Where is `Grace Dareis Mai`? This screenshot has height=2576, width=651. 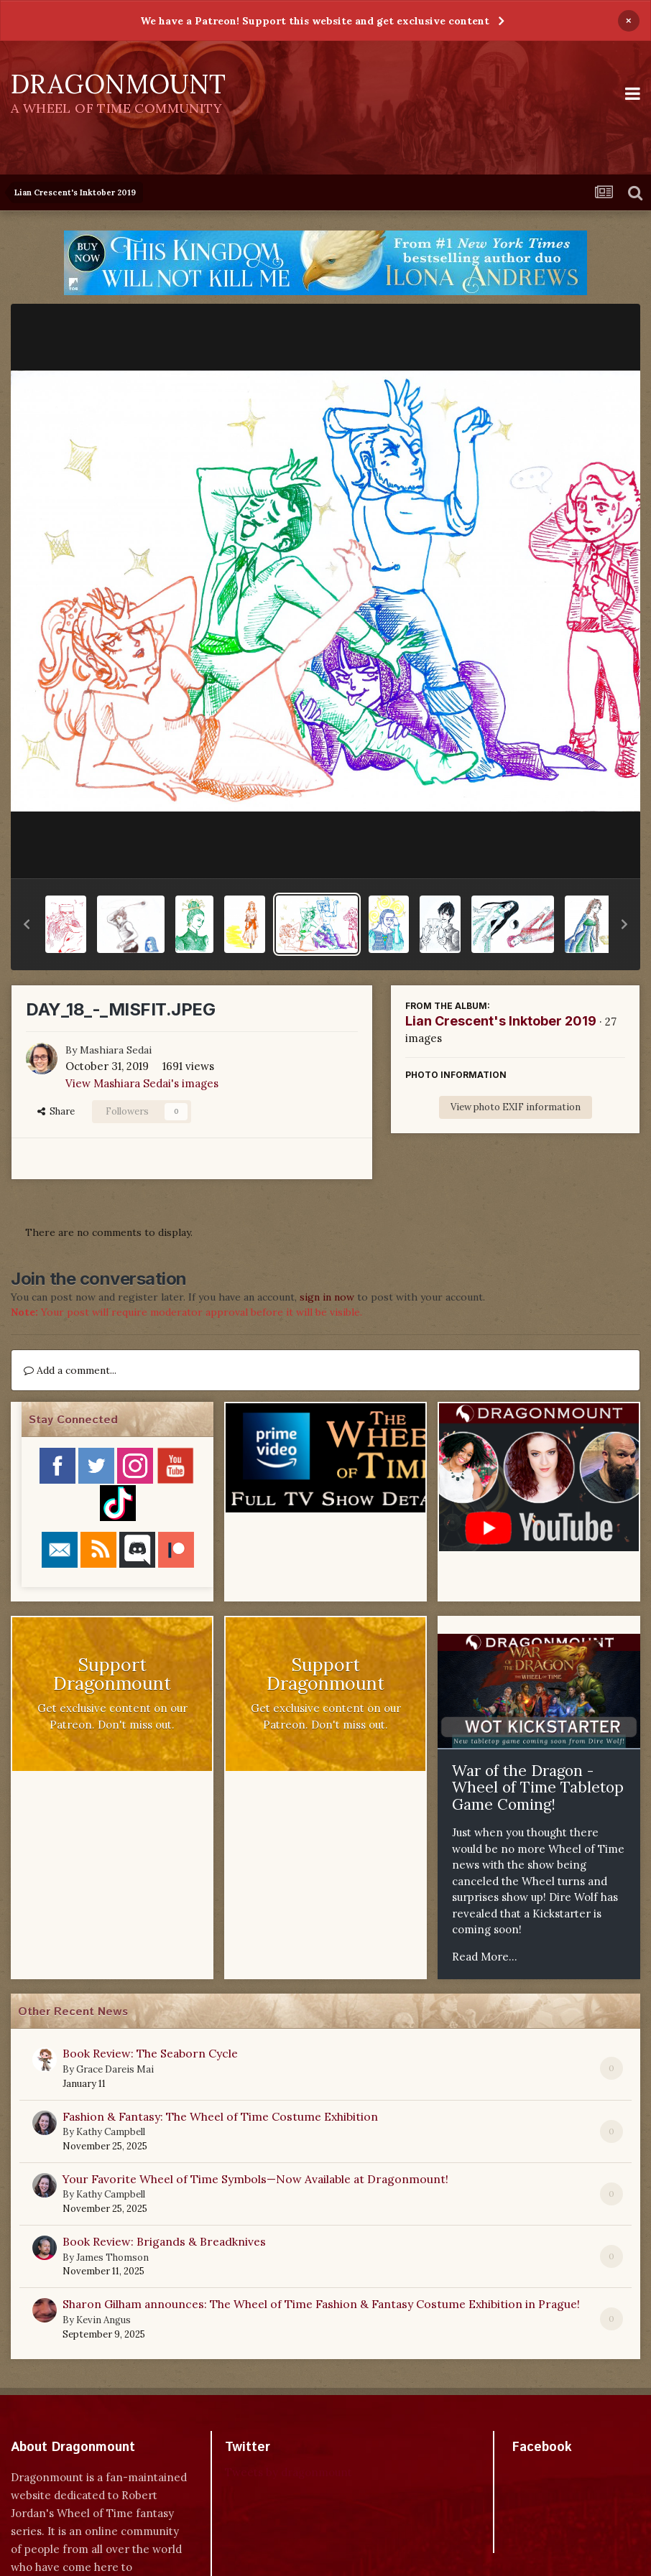 Grace Dareis Mai is located at coordinates (115, 2069).